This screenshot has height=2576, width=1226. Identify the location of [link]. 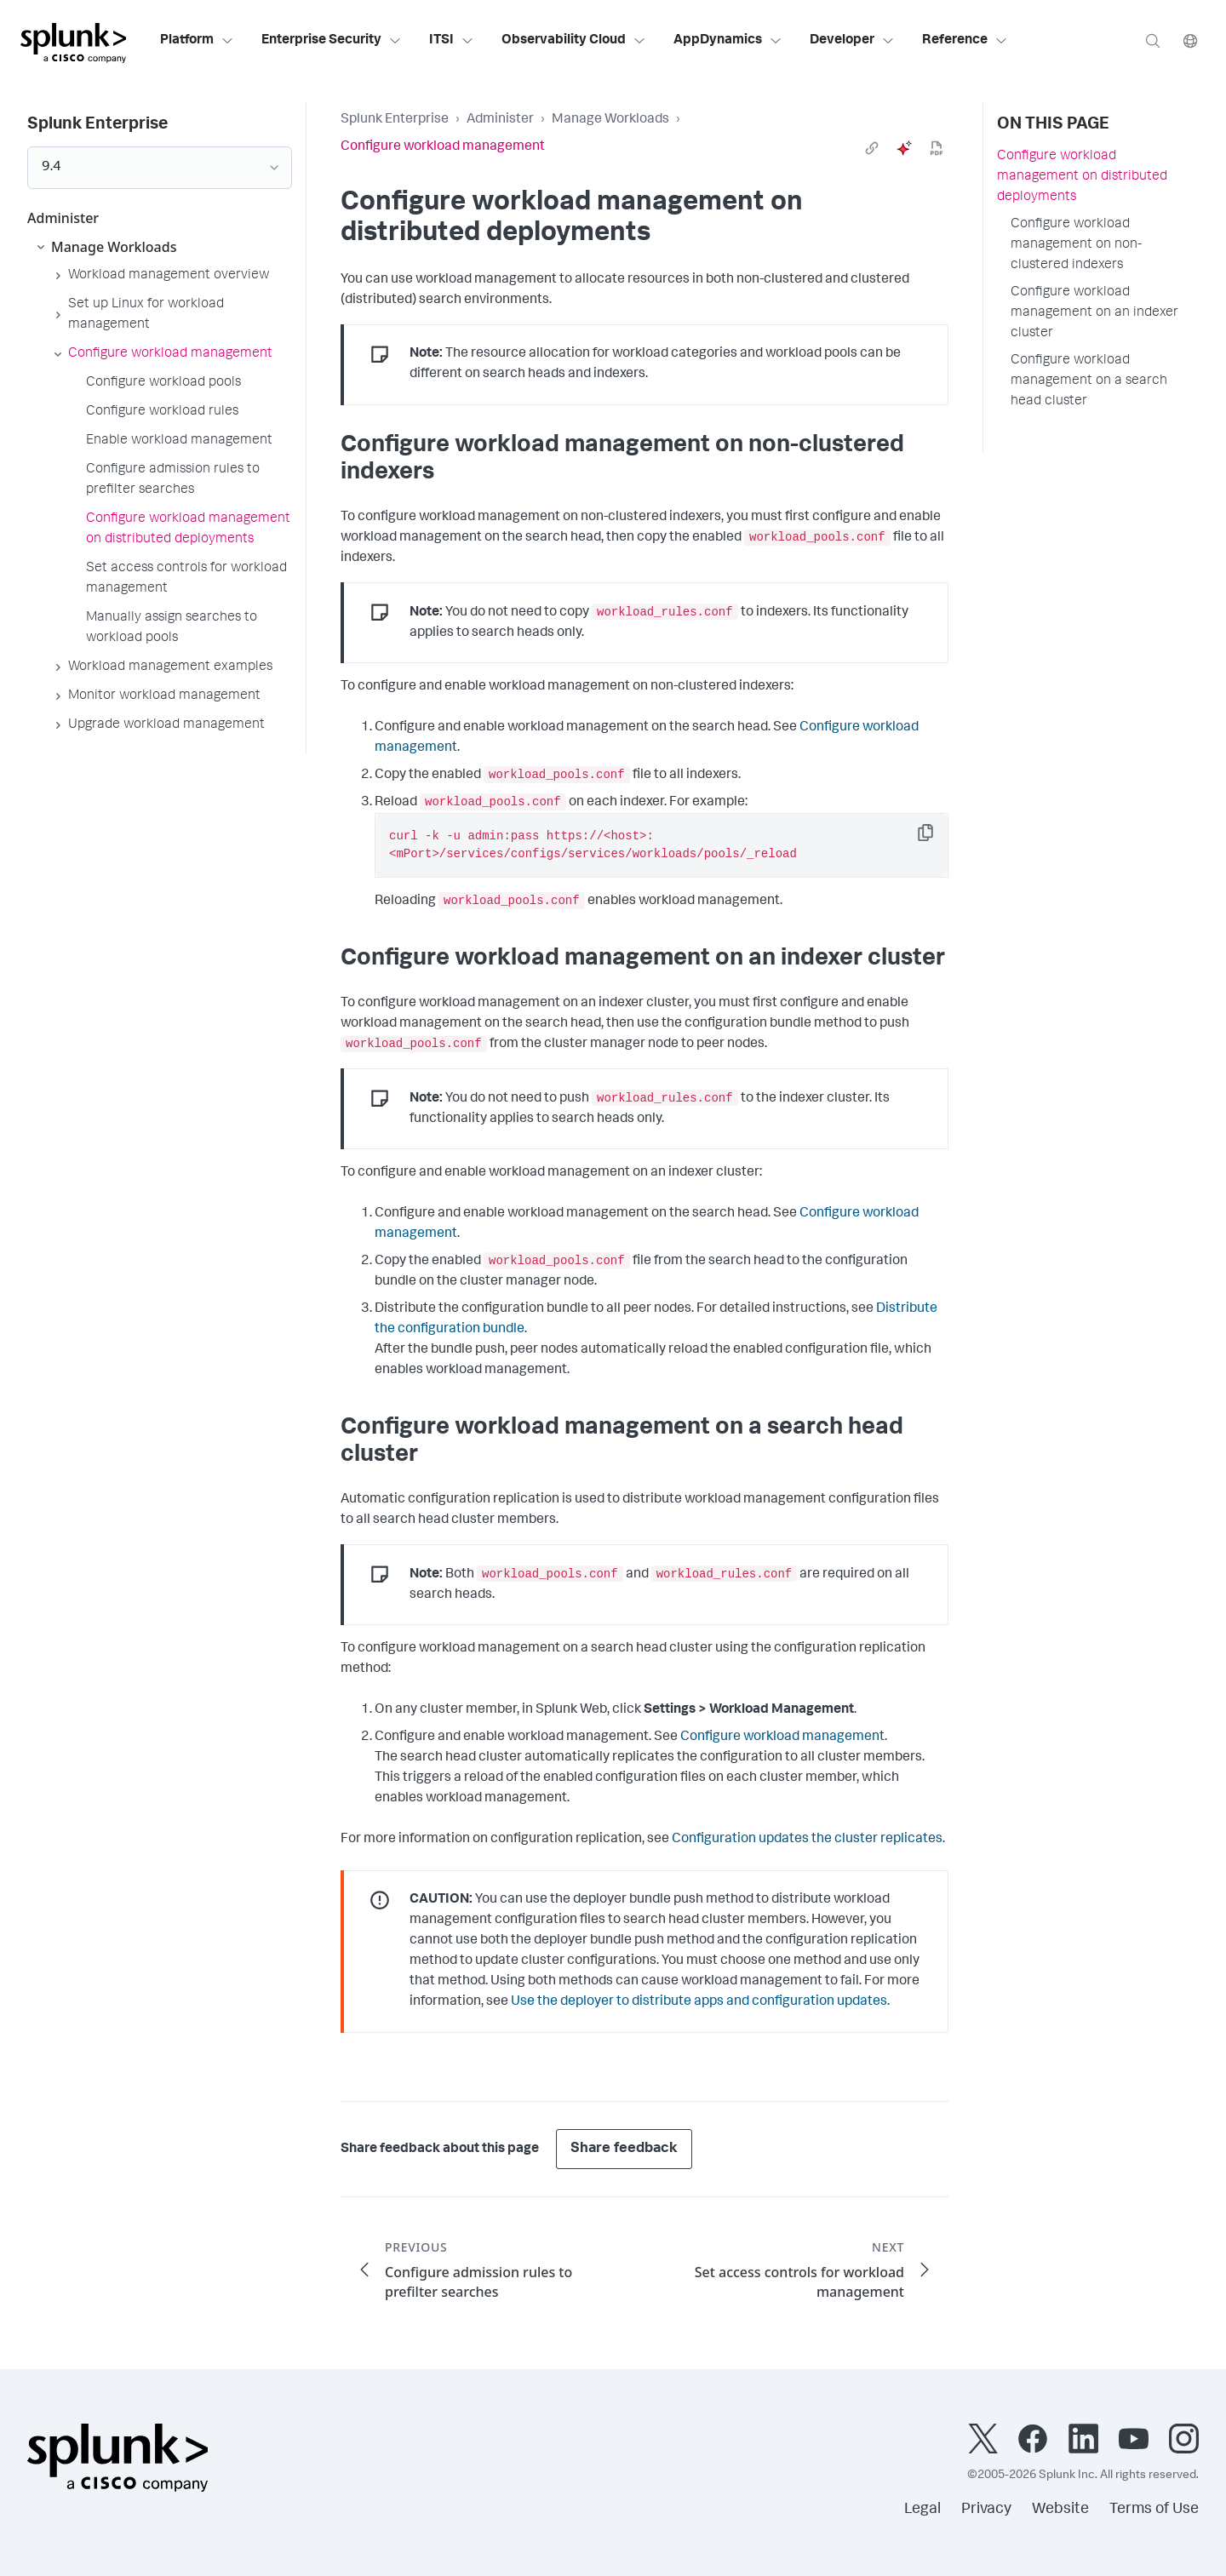
(872, 148).